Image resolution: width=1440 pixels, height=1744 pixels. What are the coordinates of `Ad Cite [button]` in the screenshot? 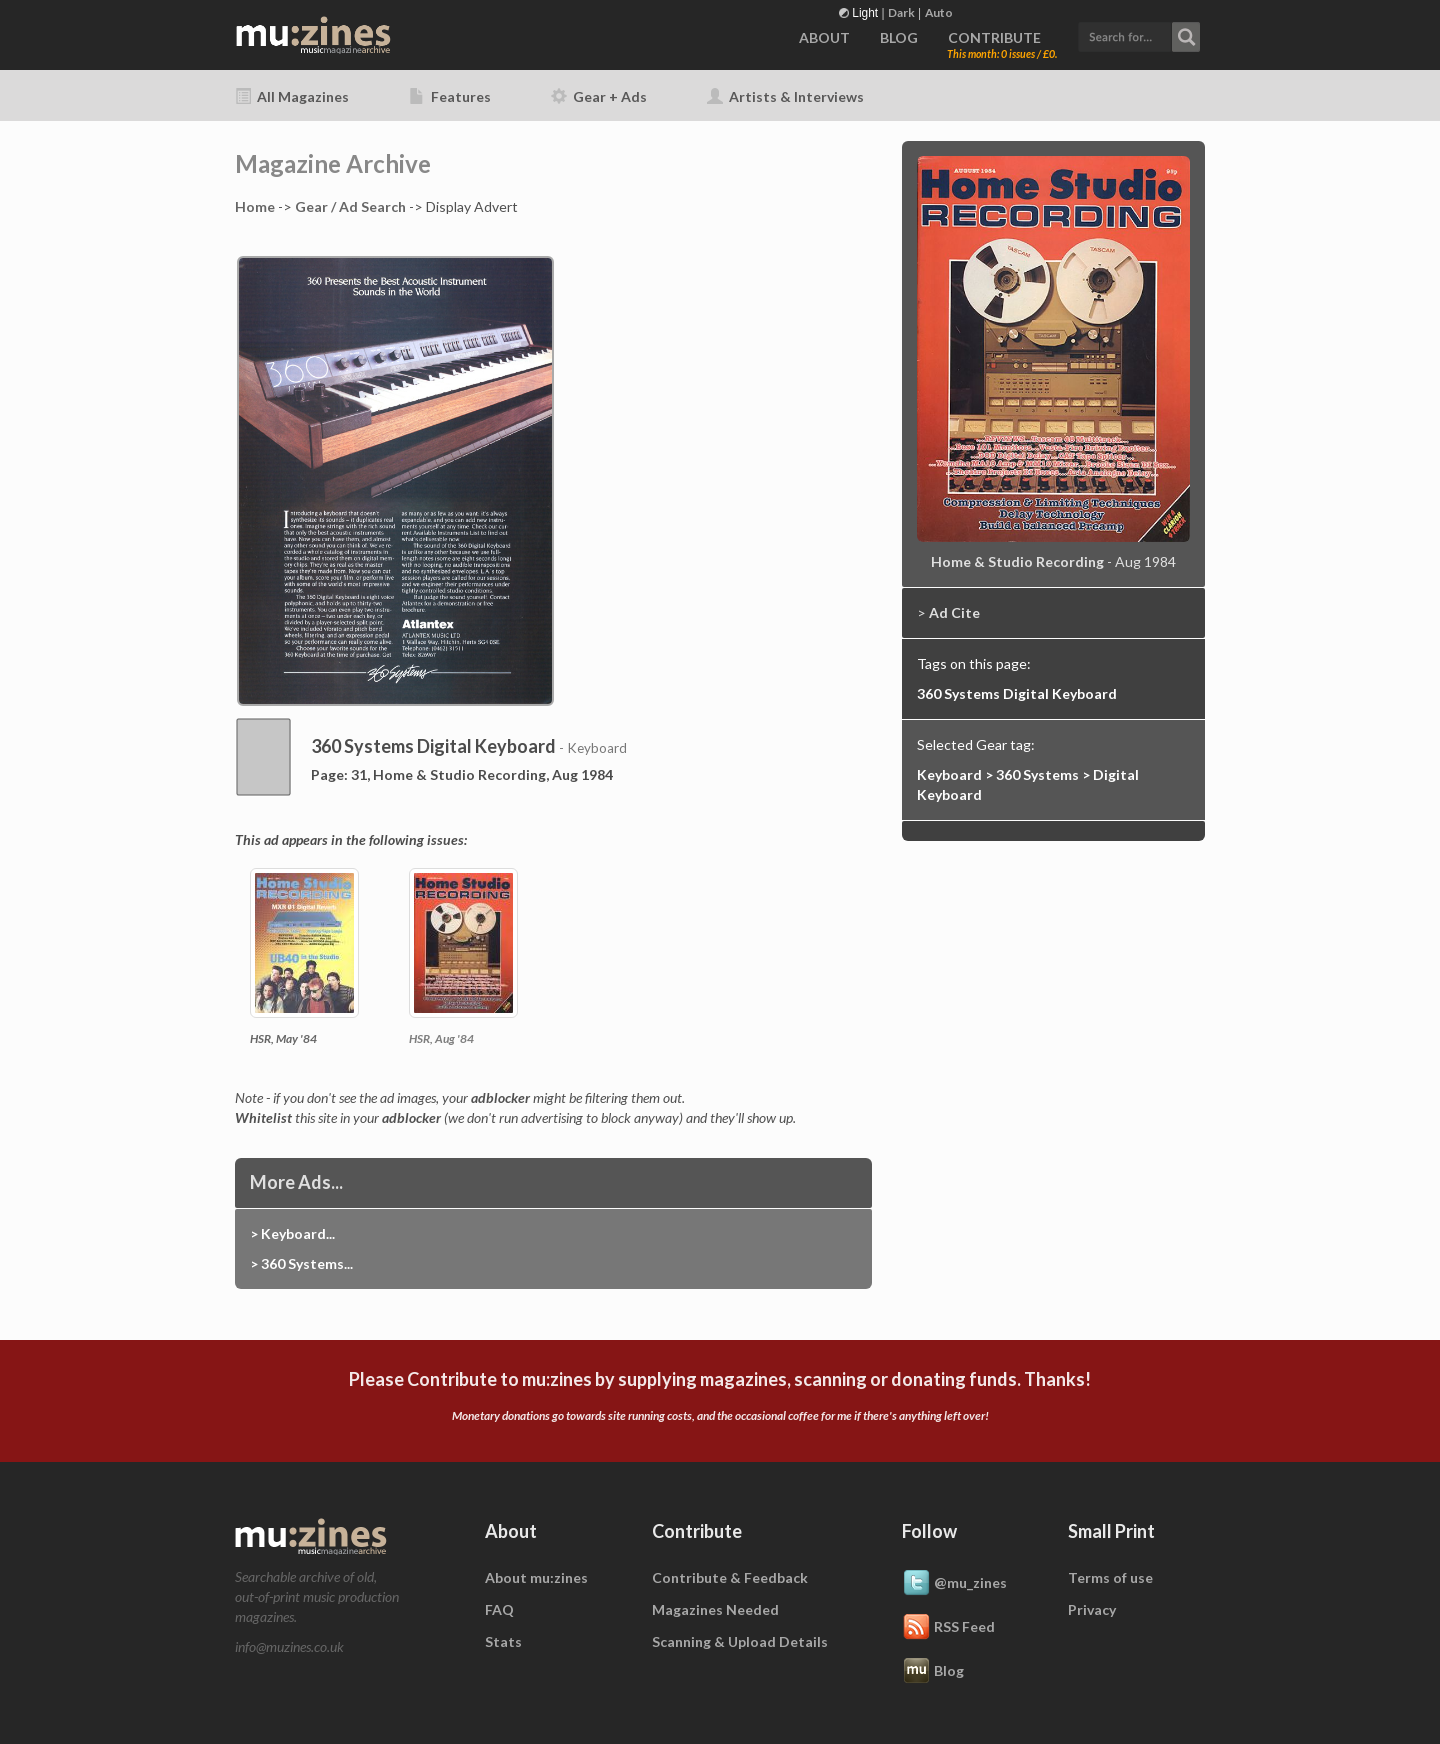 It's located at (954, 612).